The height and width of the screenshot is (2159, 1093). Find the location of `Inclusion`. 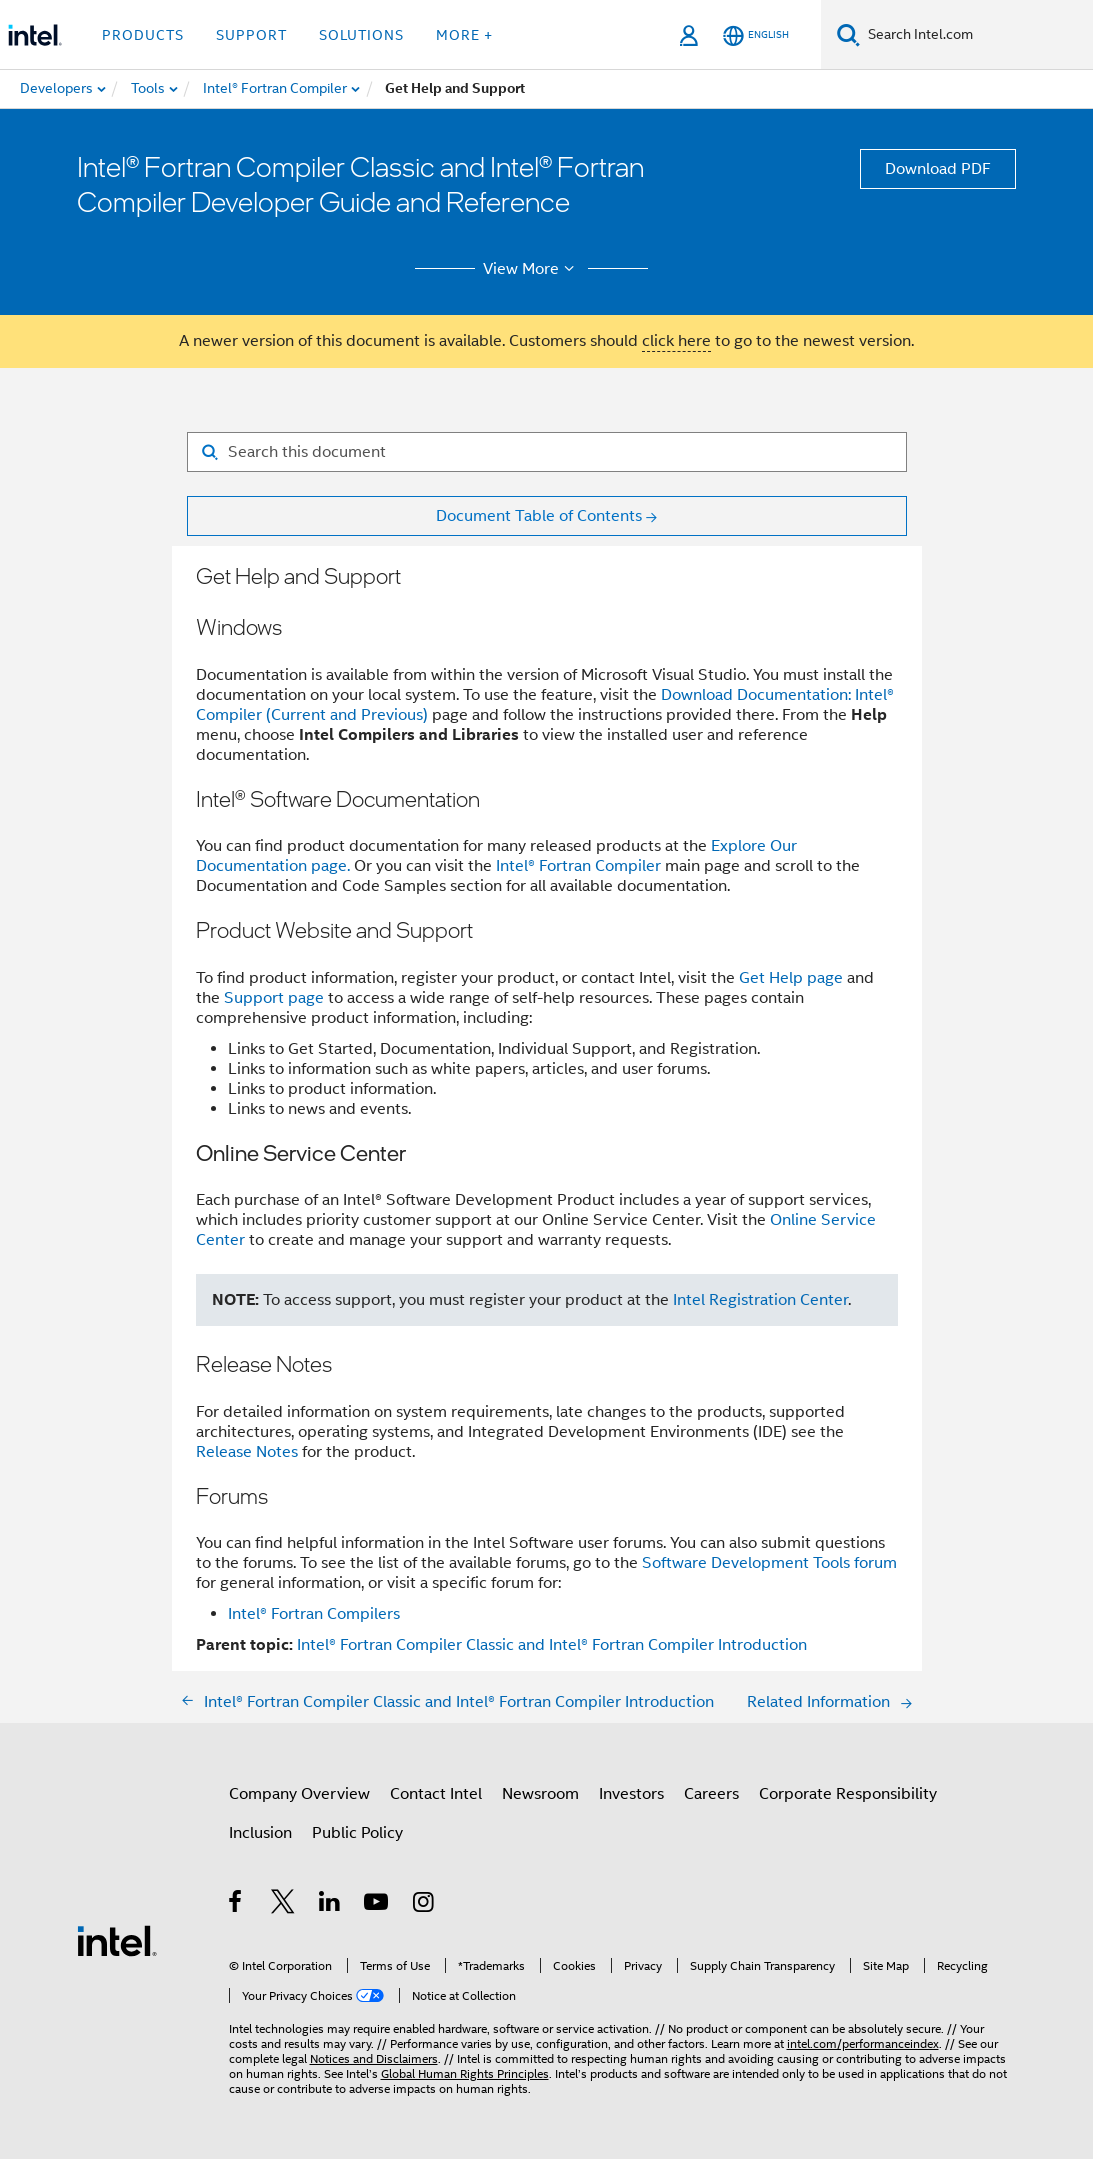

Inclusion is located at coordinates (260, 1833).